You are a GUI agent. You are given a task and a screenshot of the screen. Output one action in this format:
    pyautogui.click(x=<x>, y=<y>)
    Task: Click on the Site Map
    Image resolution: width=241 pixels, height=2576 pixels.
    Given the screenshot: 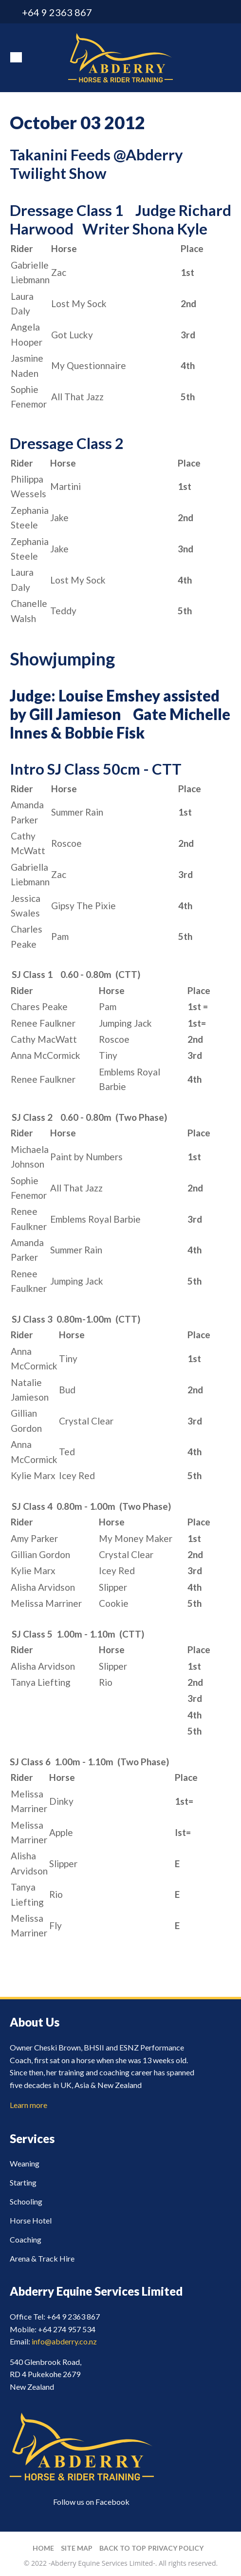 What is the action you would take?
    pyautogui.click(x=77, y=2548)
    